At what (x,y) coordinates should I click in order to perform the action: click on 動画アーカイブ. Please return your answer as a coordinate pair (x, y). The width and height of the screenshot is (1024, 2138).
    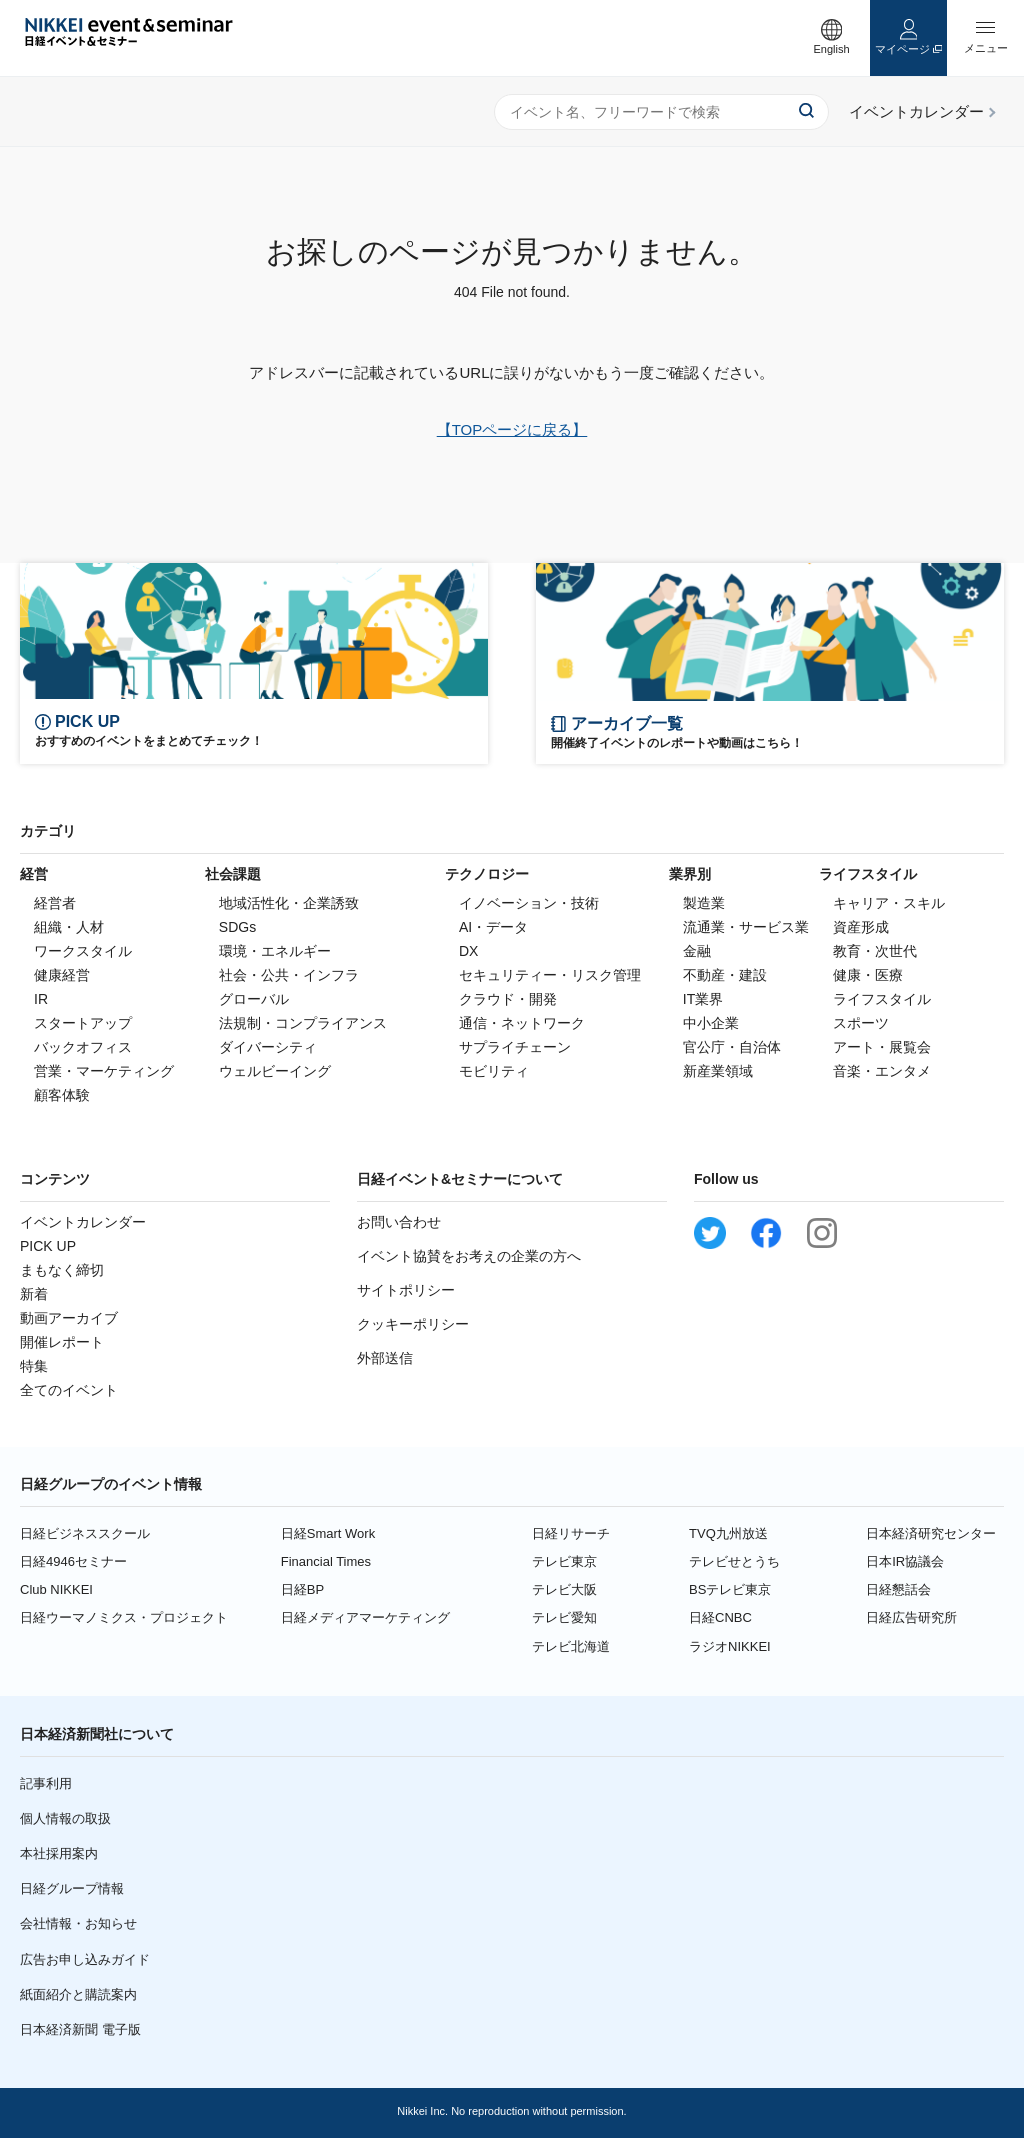
    Looking at the image, I should click on (69, 1318).